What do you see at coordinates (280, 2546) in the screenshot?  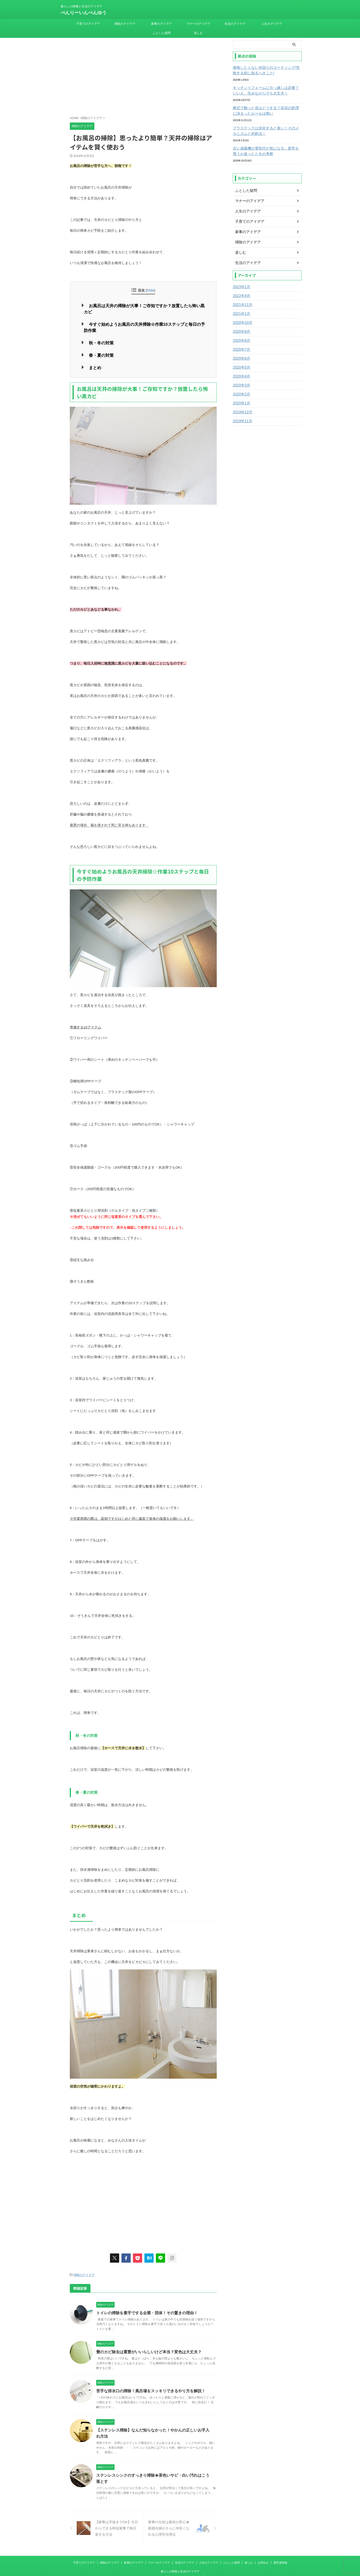 I see `運営者情報` at bounding box center [280, 2546].